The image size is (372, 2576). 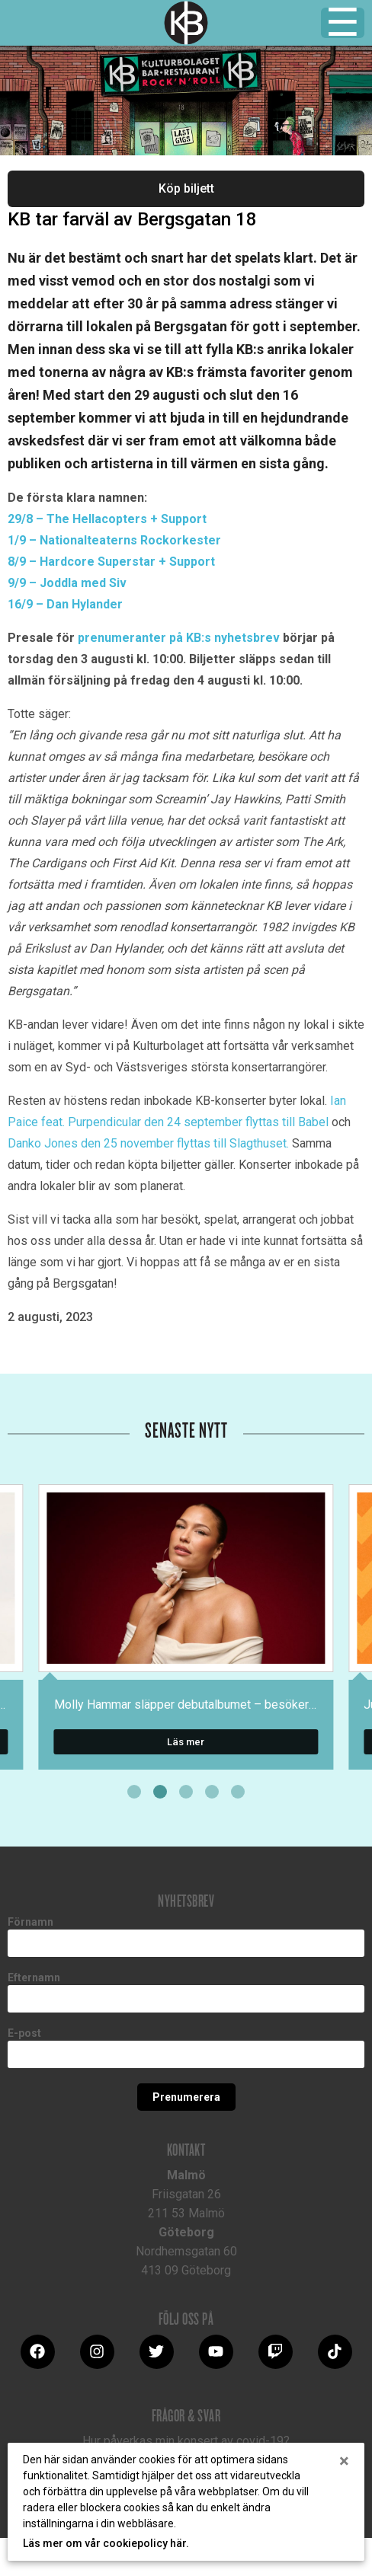 What do you see at coordinates (67, 583) in the screenshot?
I see `9/9 – Joddla med Siv` at bounding box center [67, 583].